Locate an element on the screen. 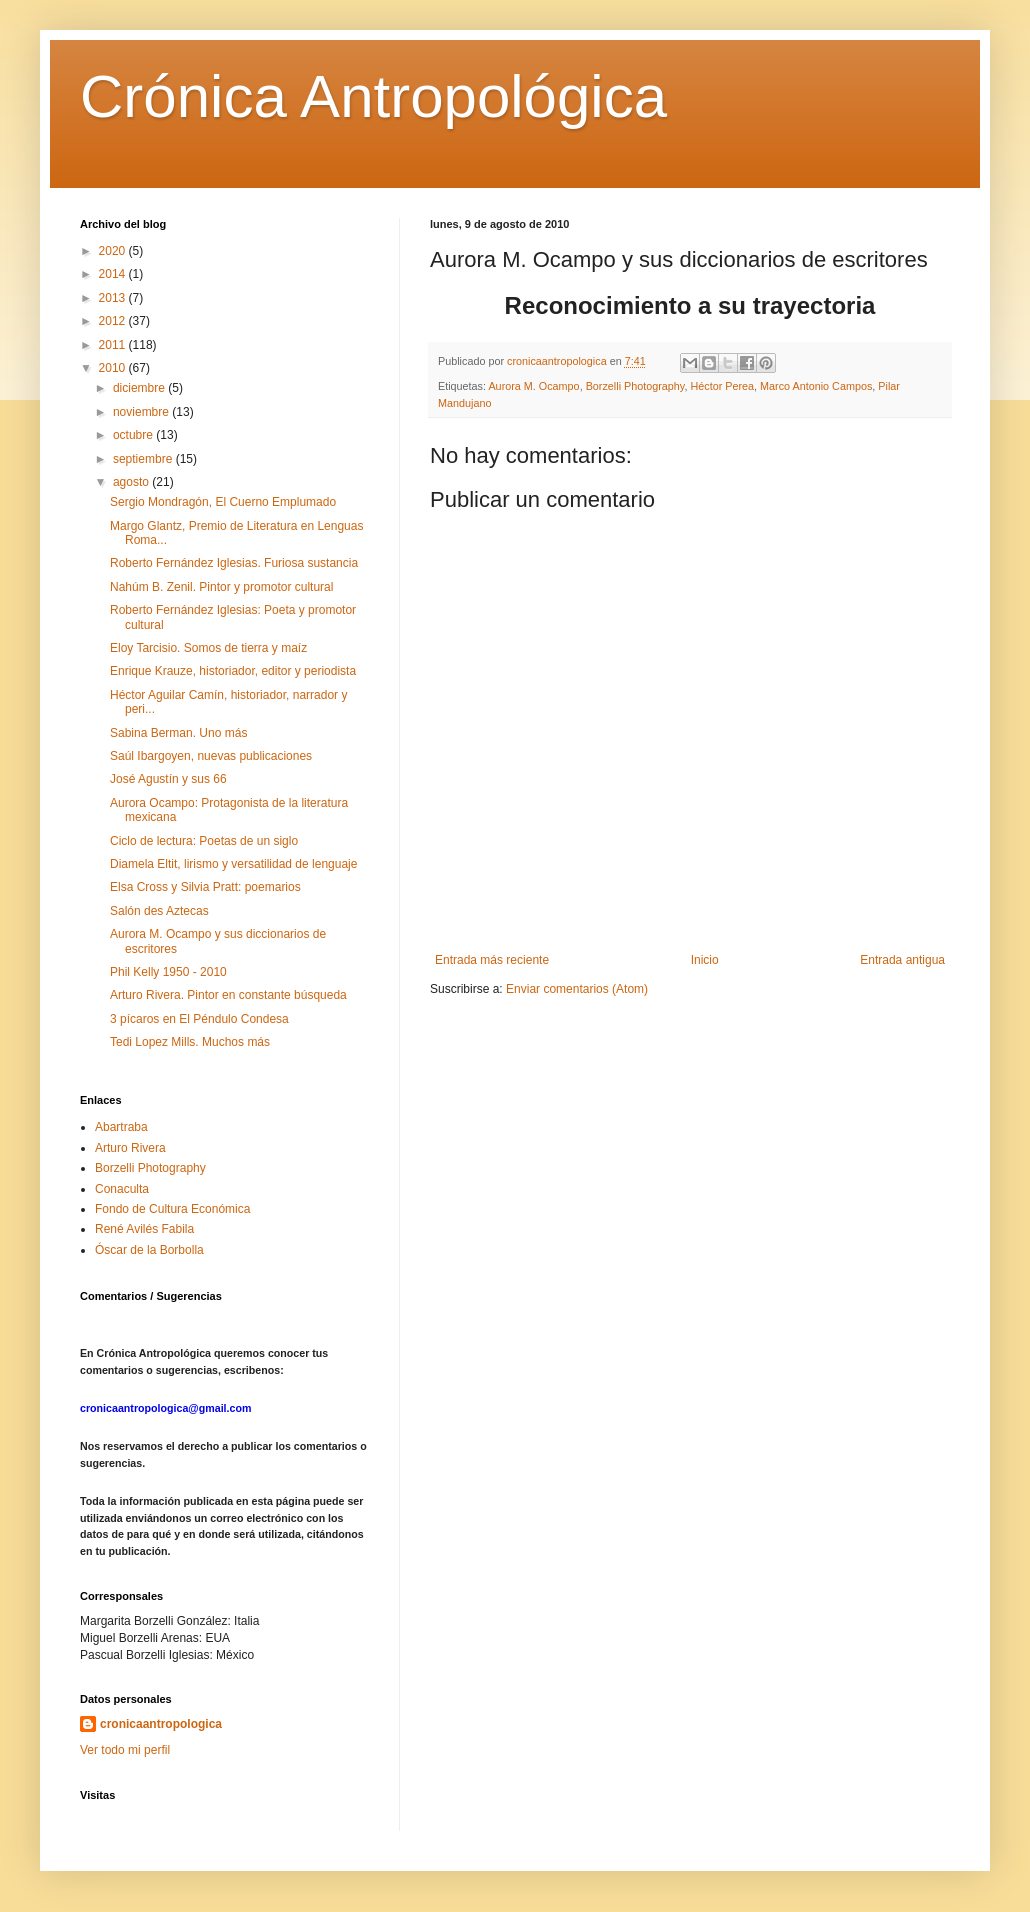 This screenshot has width=1030, height=1912. Roberto Fernández Iglesias. Furiosa sustancia is located at coordinates (234, 563).